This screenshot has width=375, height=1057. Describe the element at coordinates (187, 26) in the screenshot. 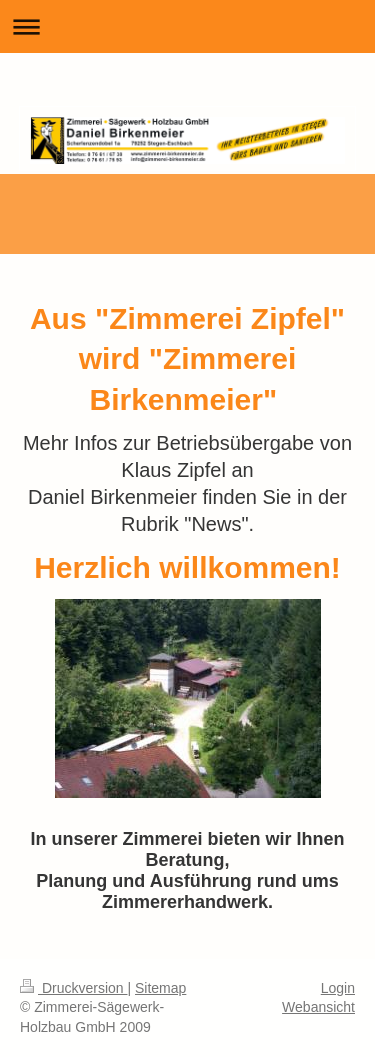

I see `Navigation aufklappen/zuklappen` at that location.